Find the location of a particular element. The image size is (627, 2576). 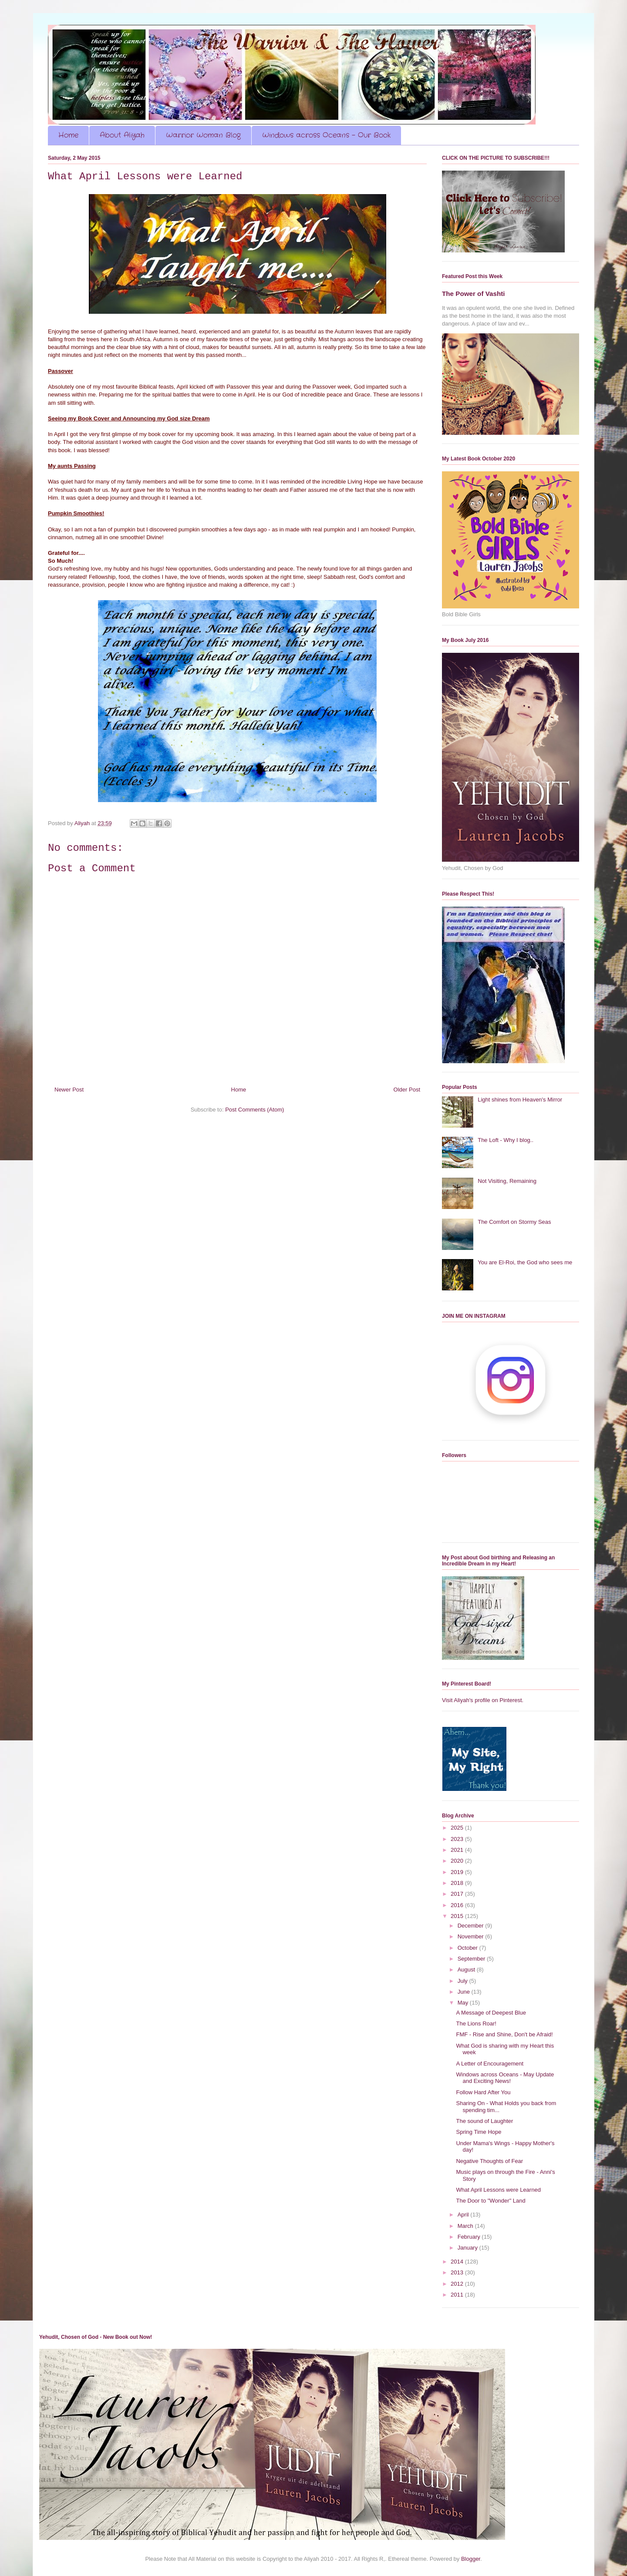

The Power of Vashti is located at coordinates (473, 293).